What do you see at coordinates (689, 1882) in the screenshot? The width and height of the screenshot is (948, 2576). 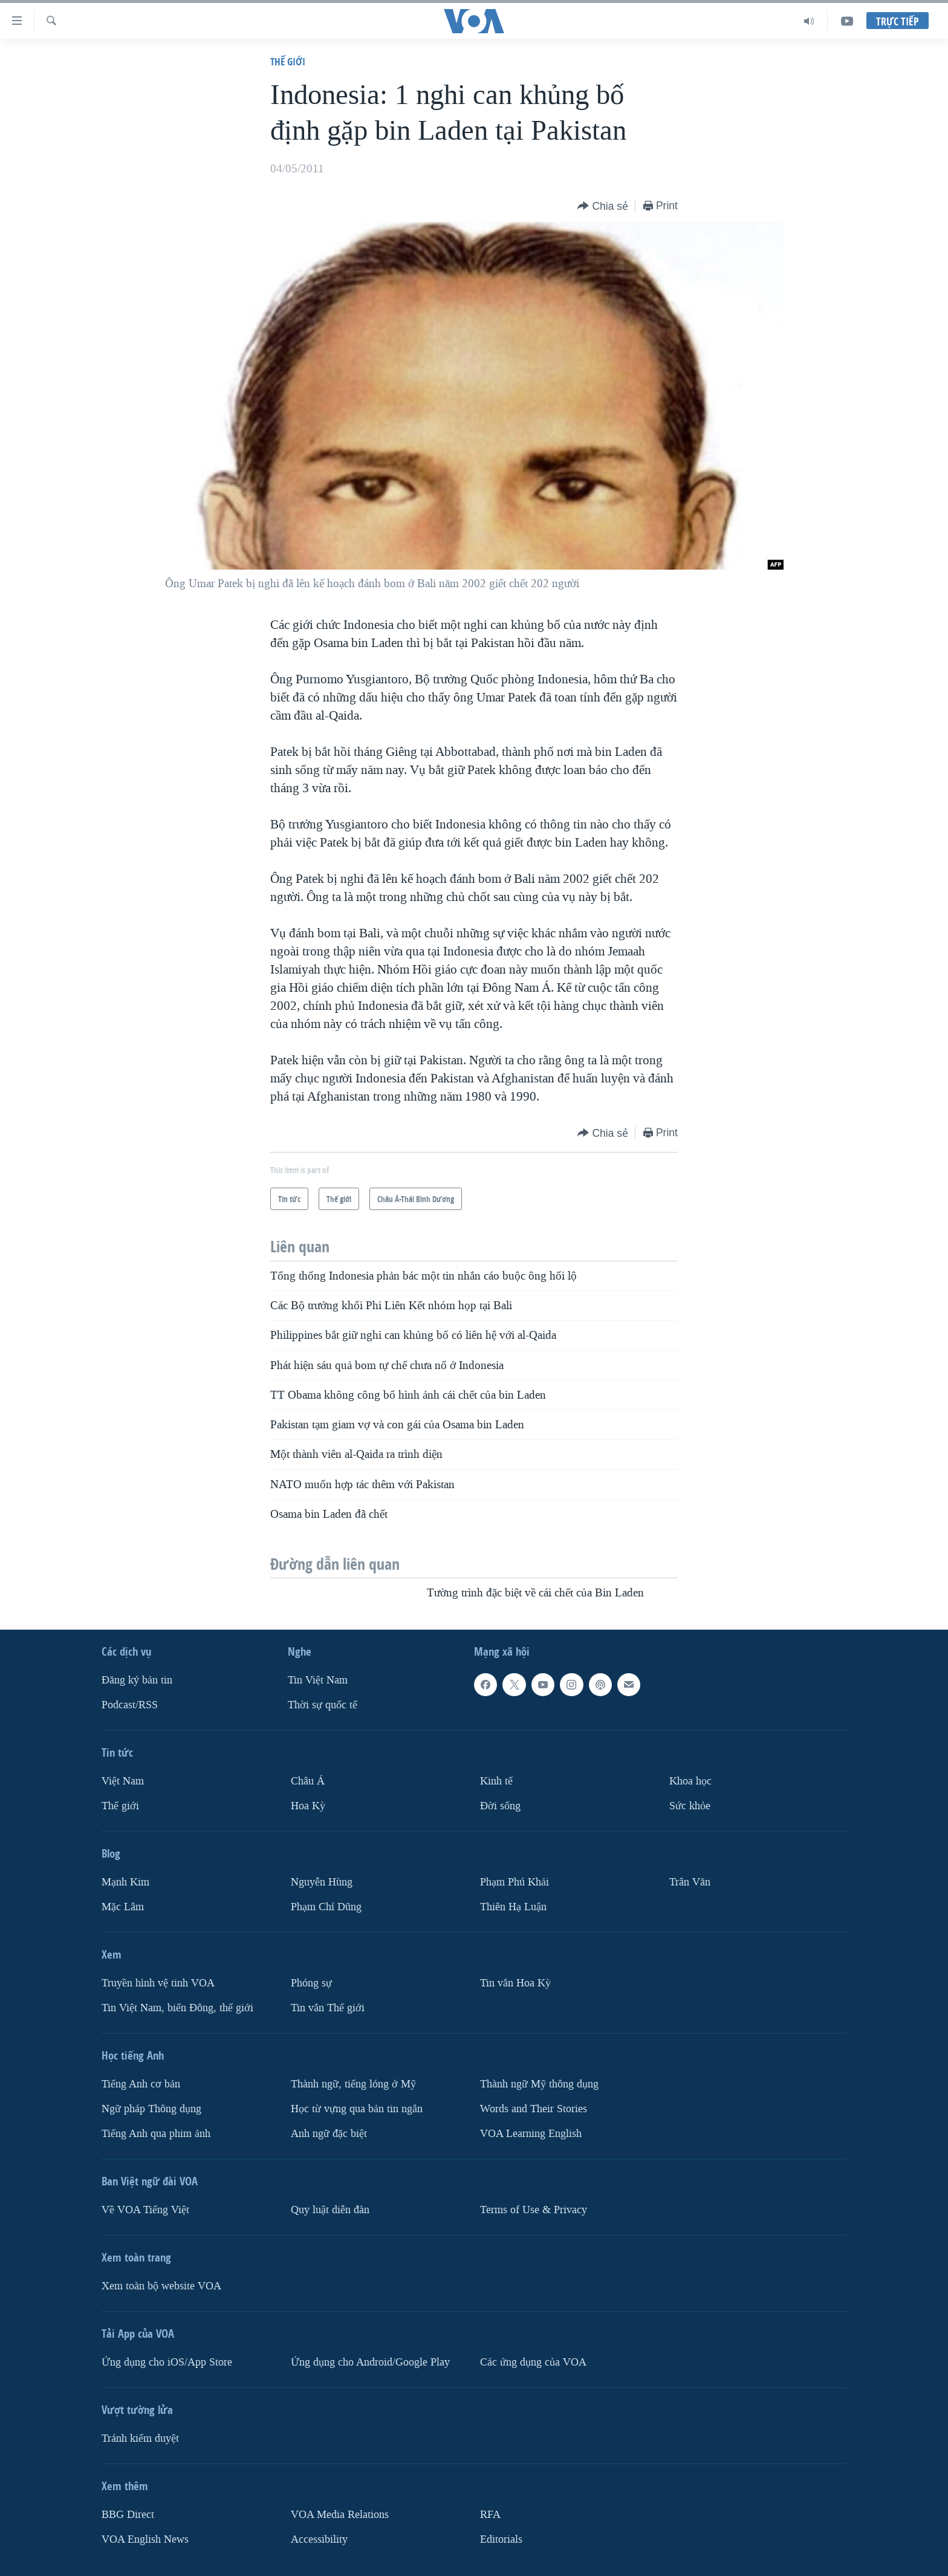 I see `Trân Văn` at bounding box center [689, 1882].